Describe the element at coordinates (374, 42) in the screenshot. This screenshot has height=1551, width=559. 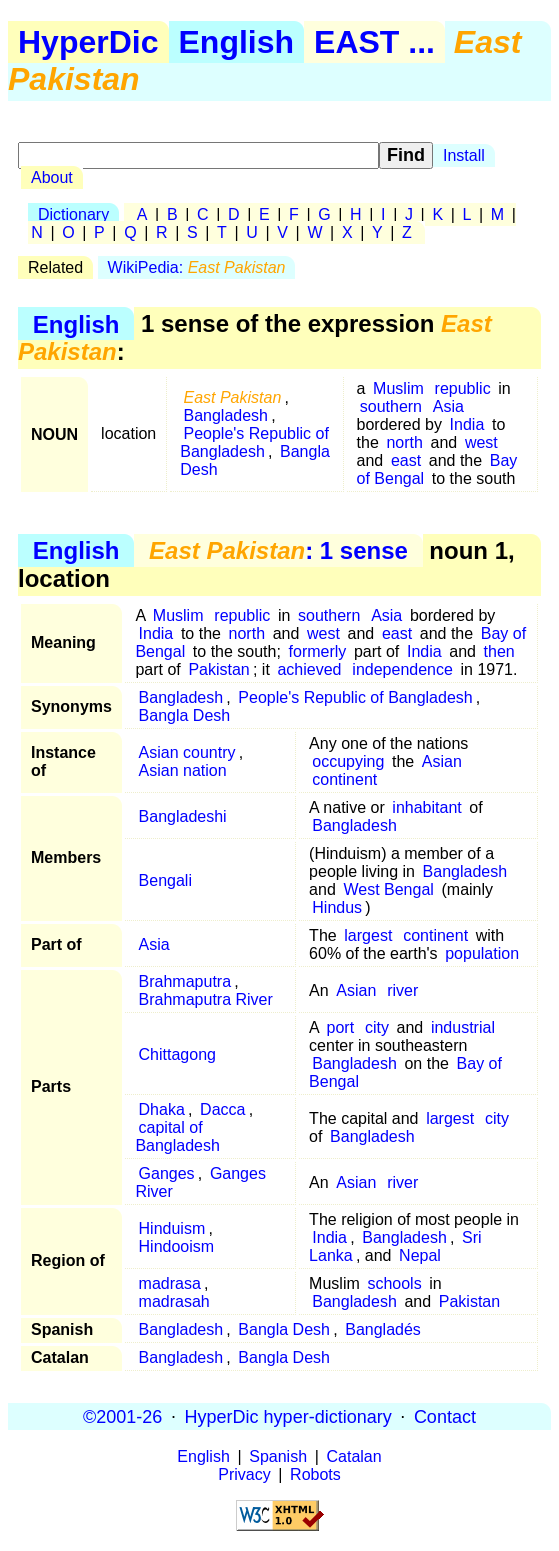
I see `EAST ...` at that location.